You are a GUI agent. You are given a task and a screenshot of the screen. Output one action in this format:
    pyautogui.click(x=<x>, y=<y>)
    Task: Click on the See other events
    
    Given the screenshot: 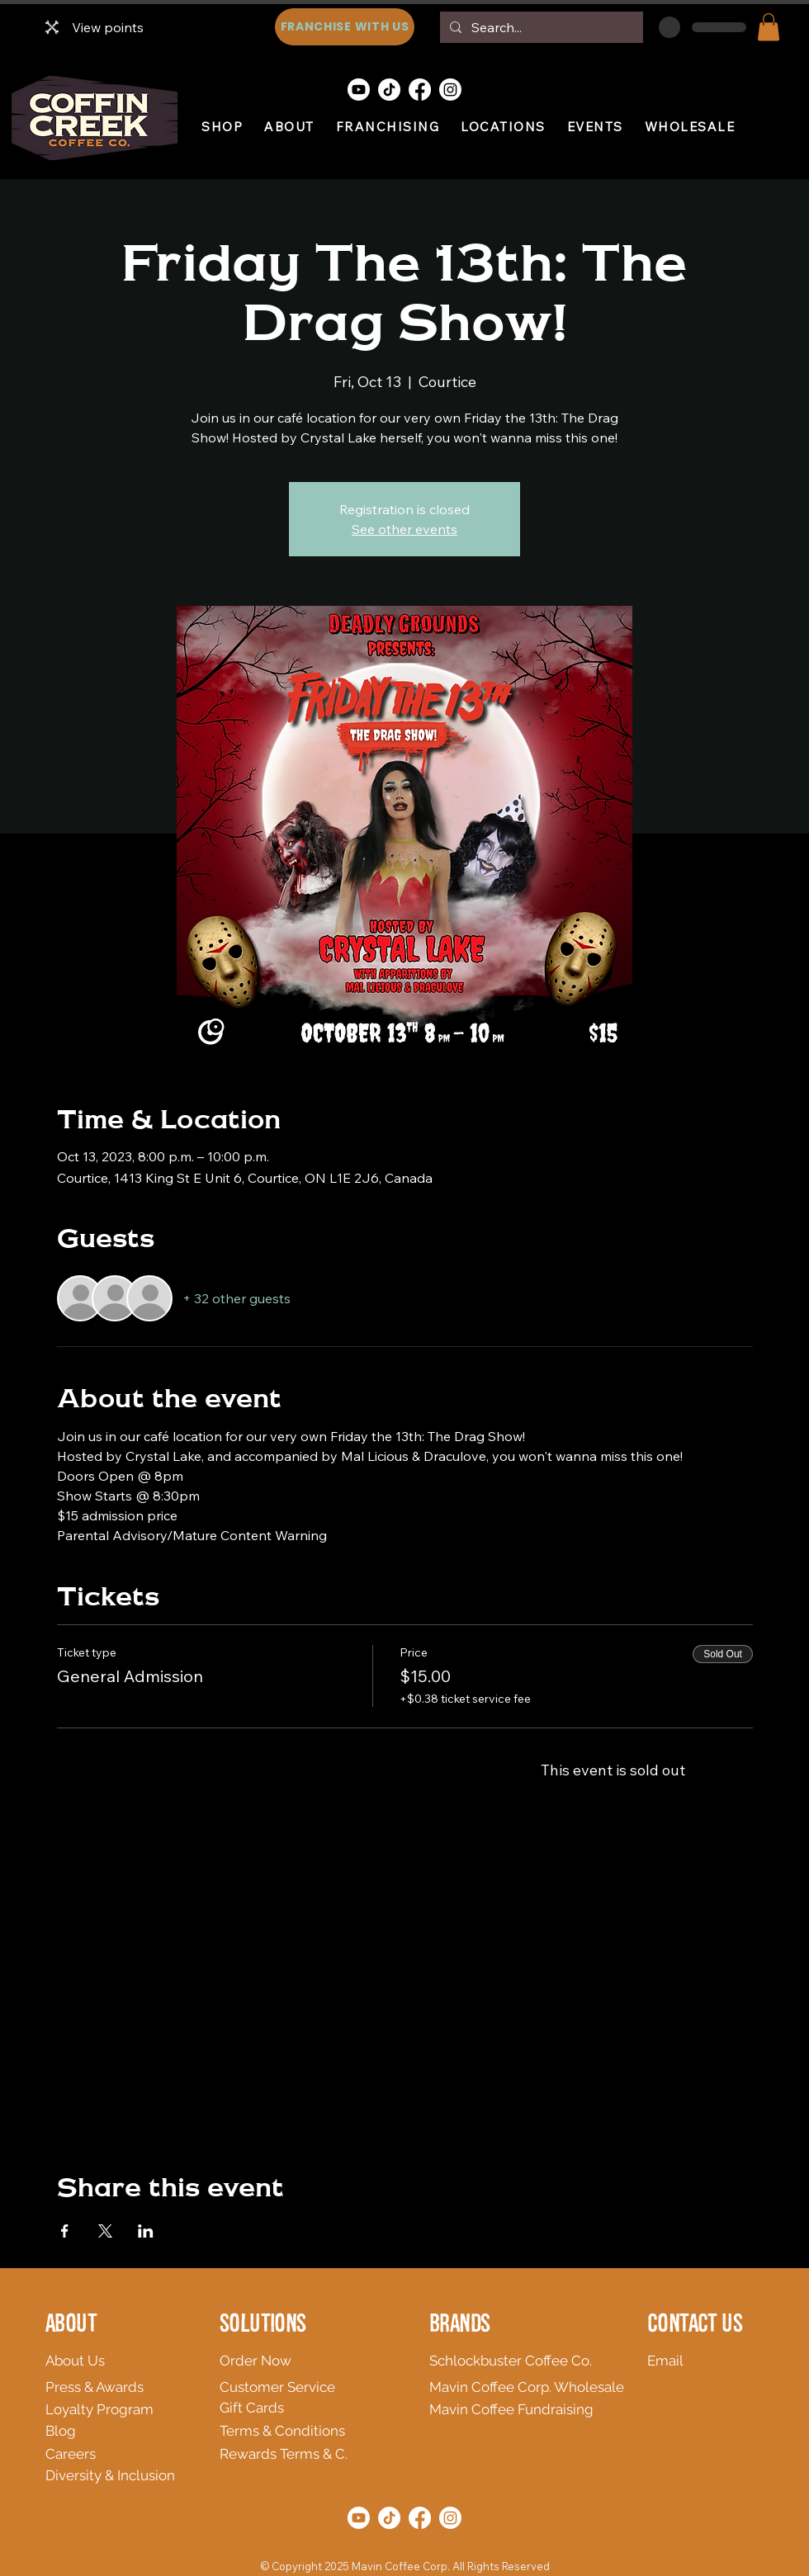 What is the action you would take?
    pyautogui.click(x=404, y=529)
    